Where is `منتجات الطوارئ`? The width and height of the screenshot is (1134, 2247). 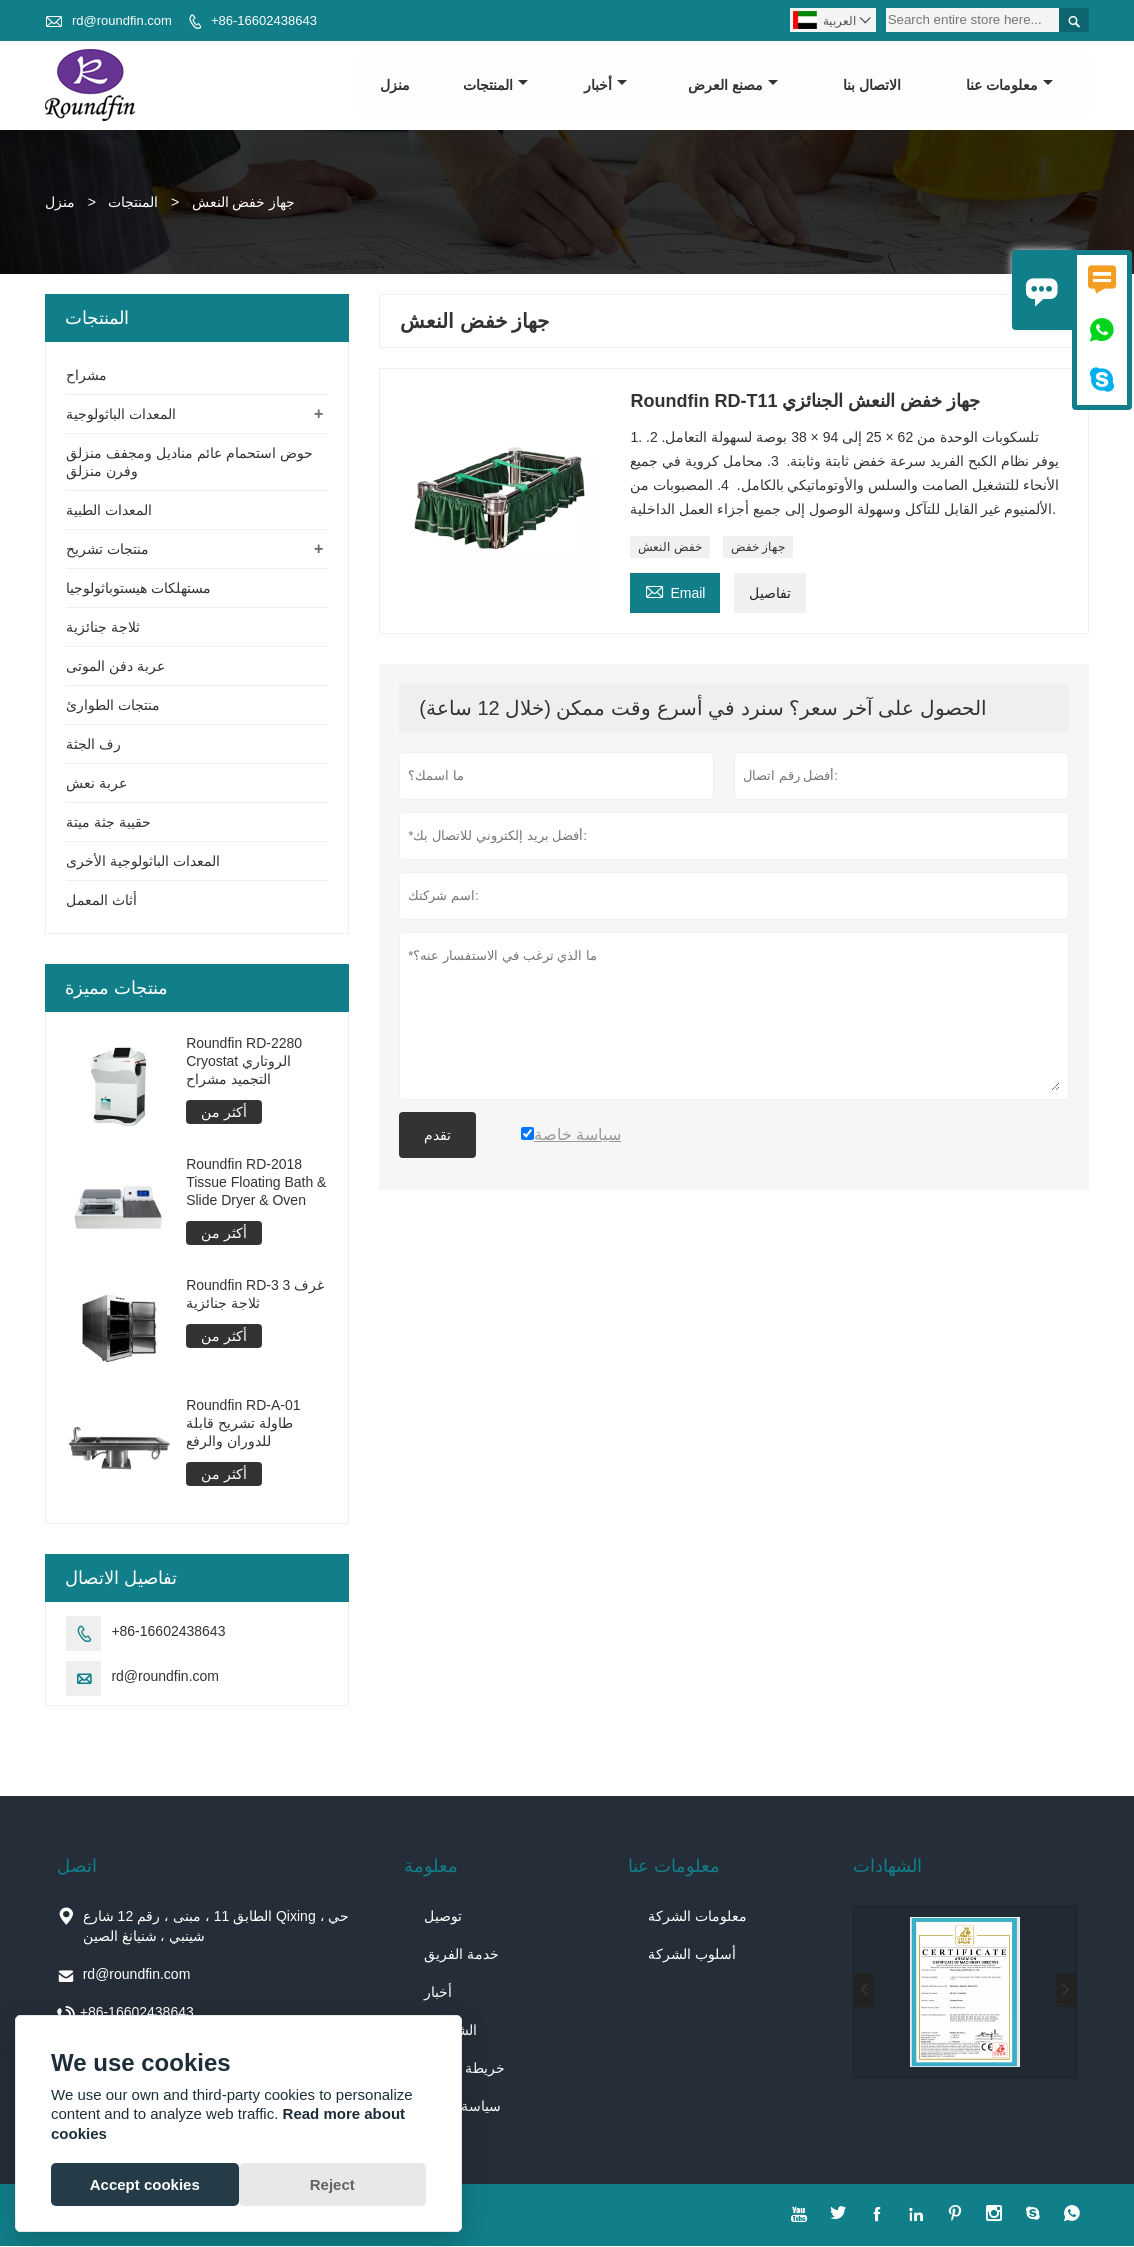 منتجات الطوارئ is located at coordinates (113, 706).